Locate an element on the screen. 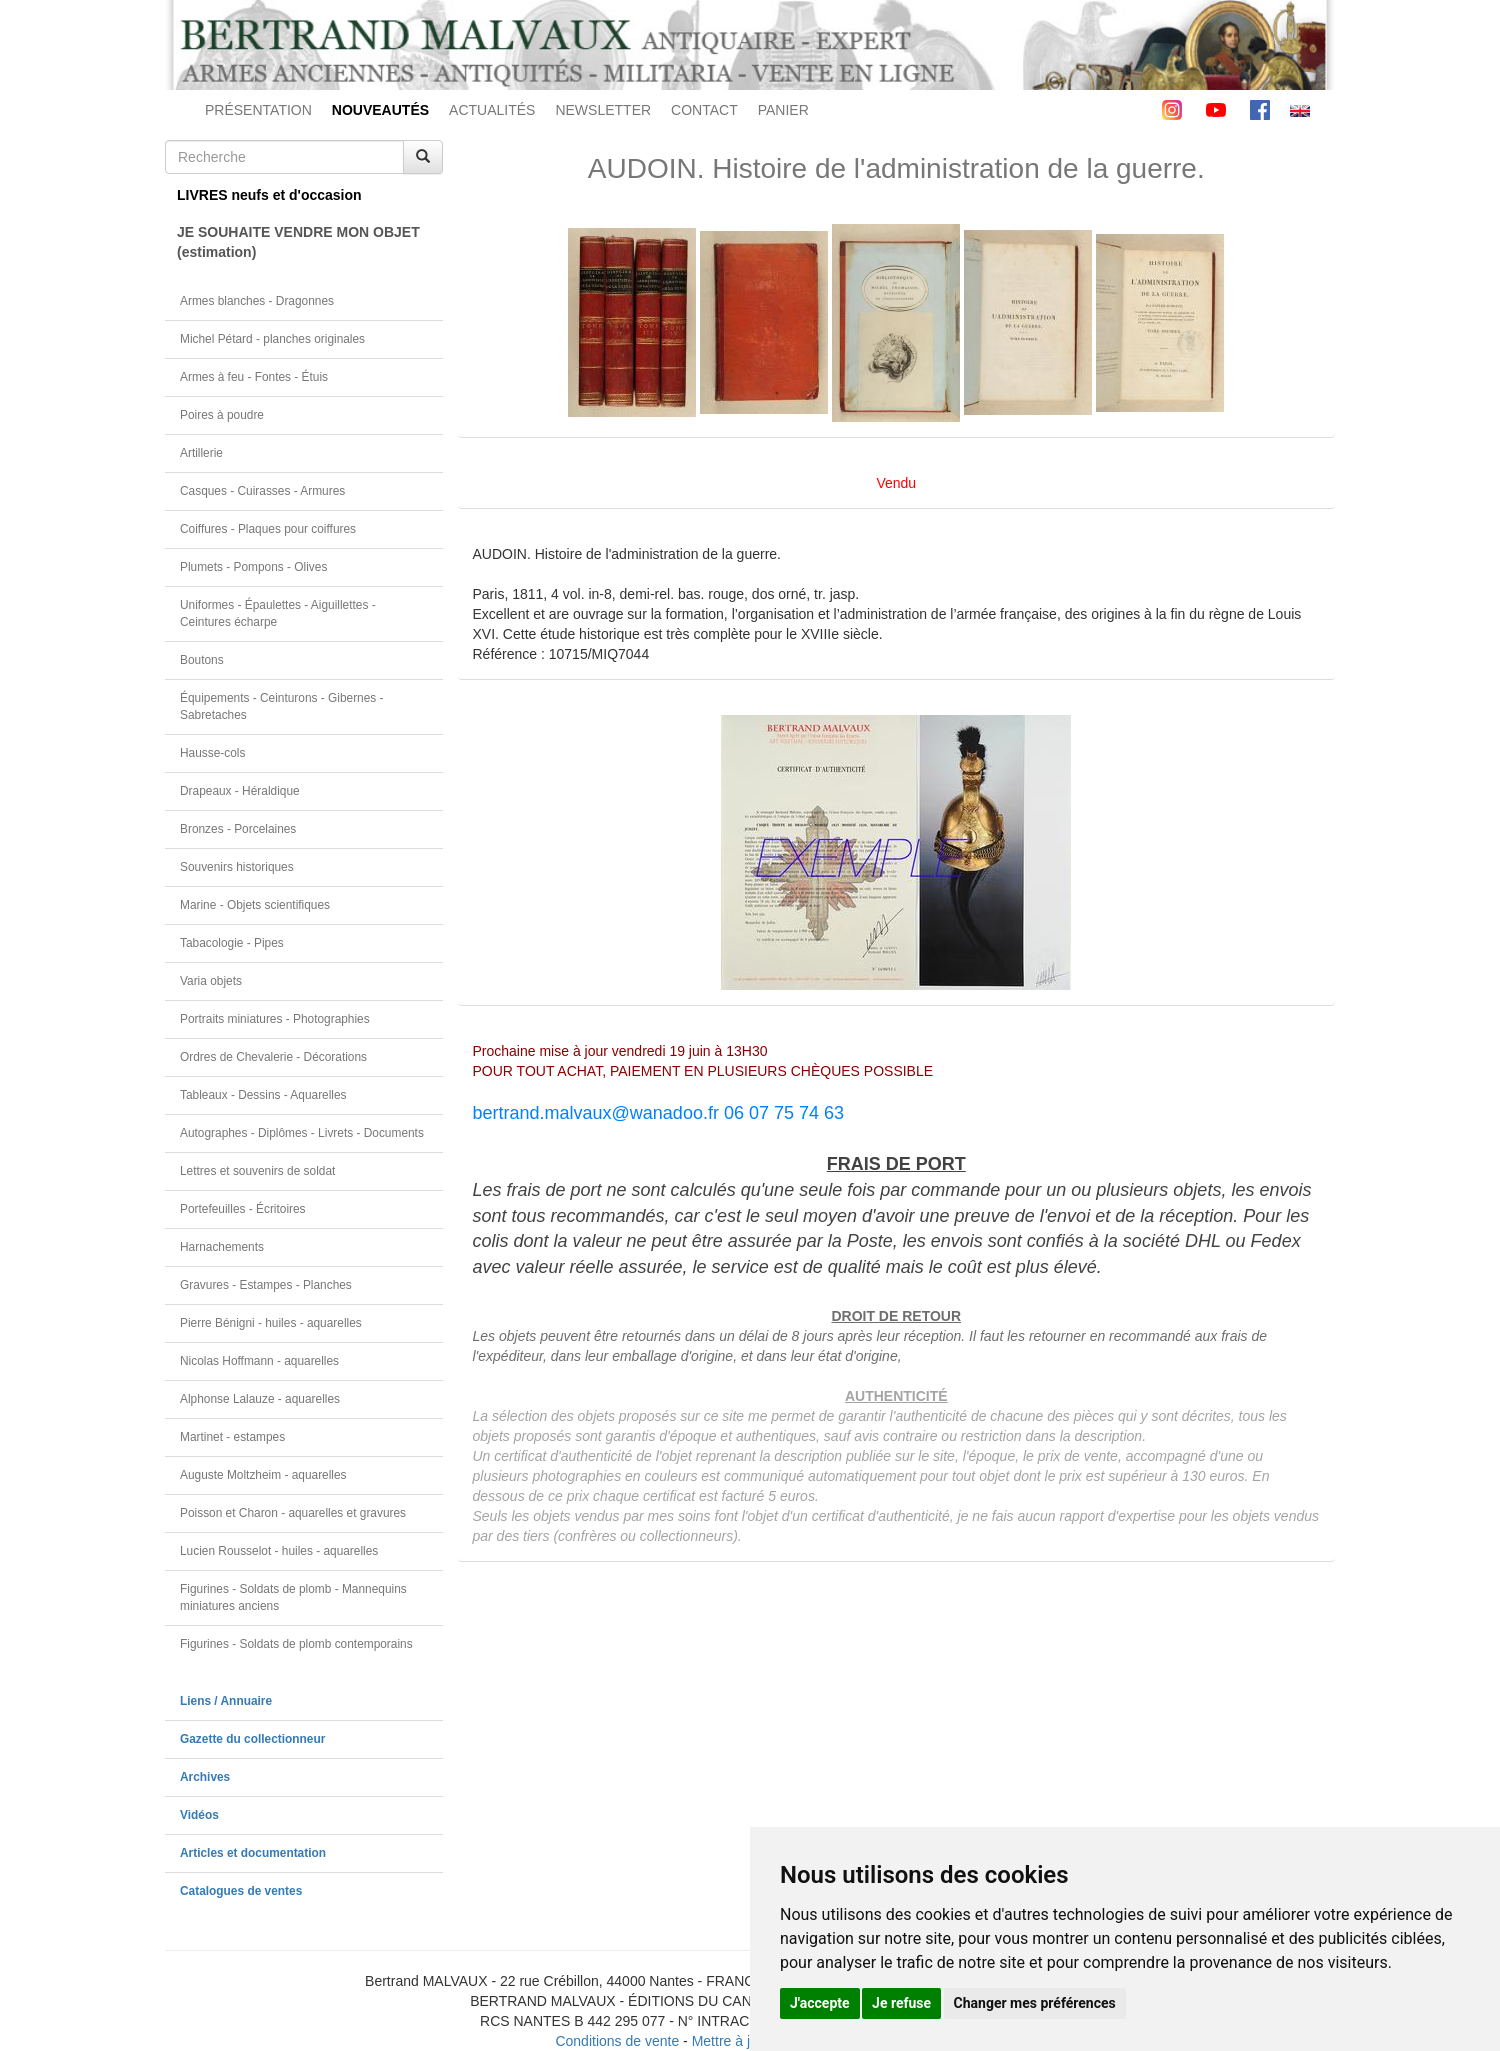 The height and width of the screenshot is (2051, 1500). Souvenirs historiques is located at coordinates (237, 867).